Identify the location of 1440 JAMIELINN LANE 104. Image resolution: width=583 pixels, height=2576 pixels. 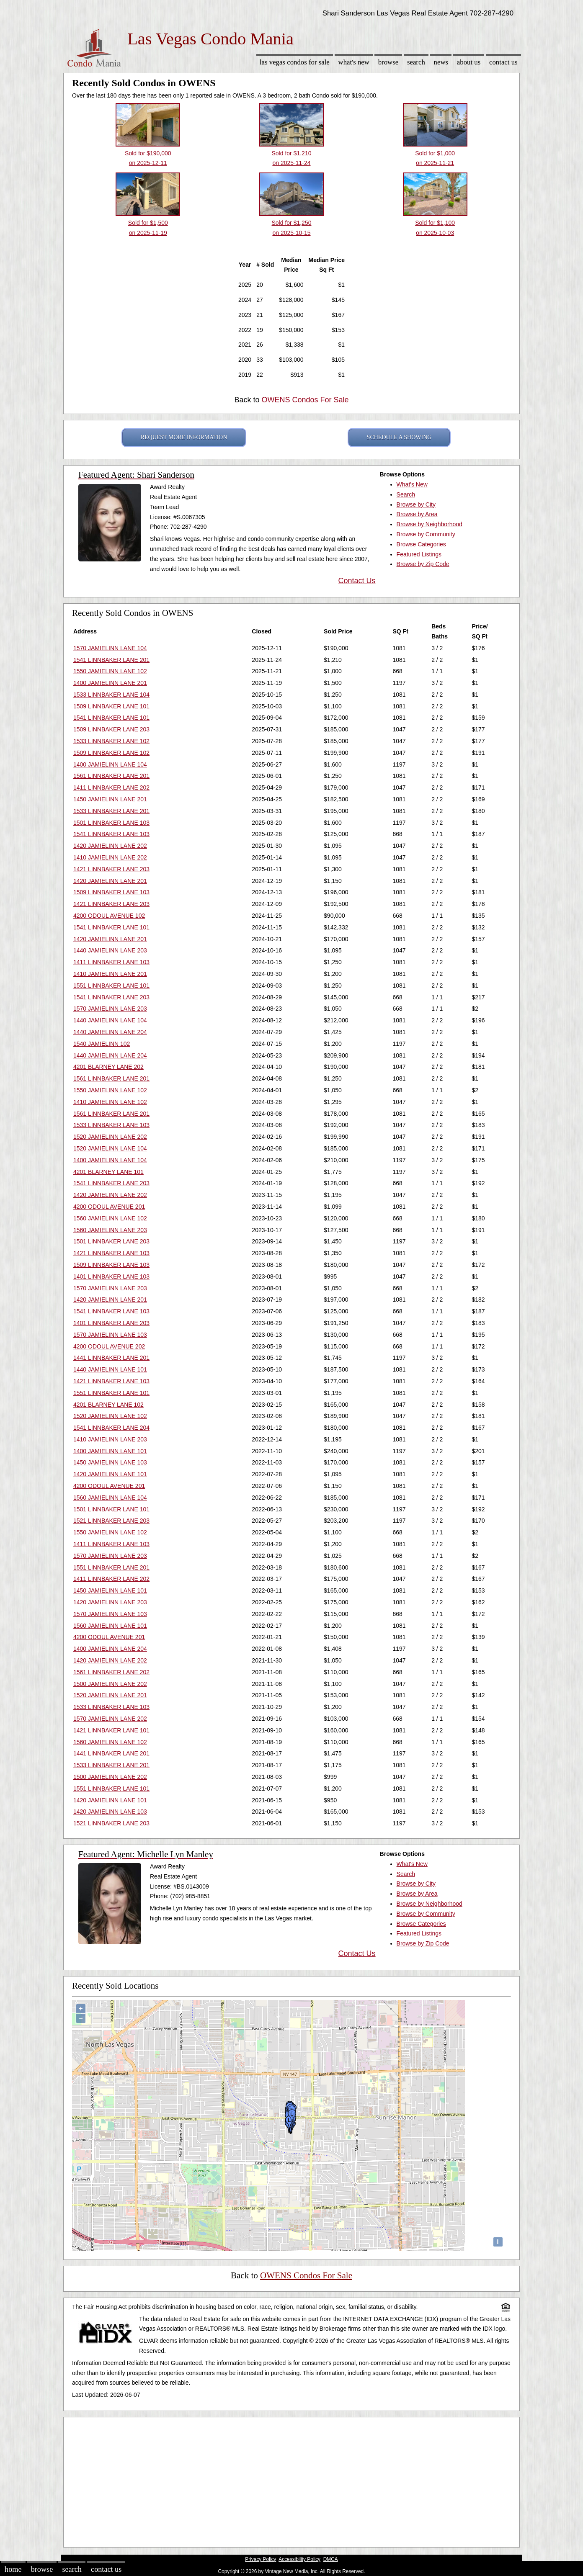
(110, 1020).